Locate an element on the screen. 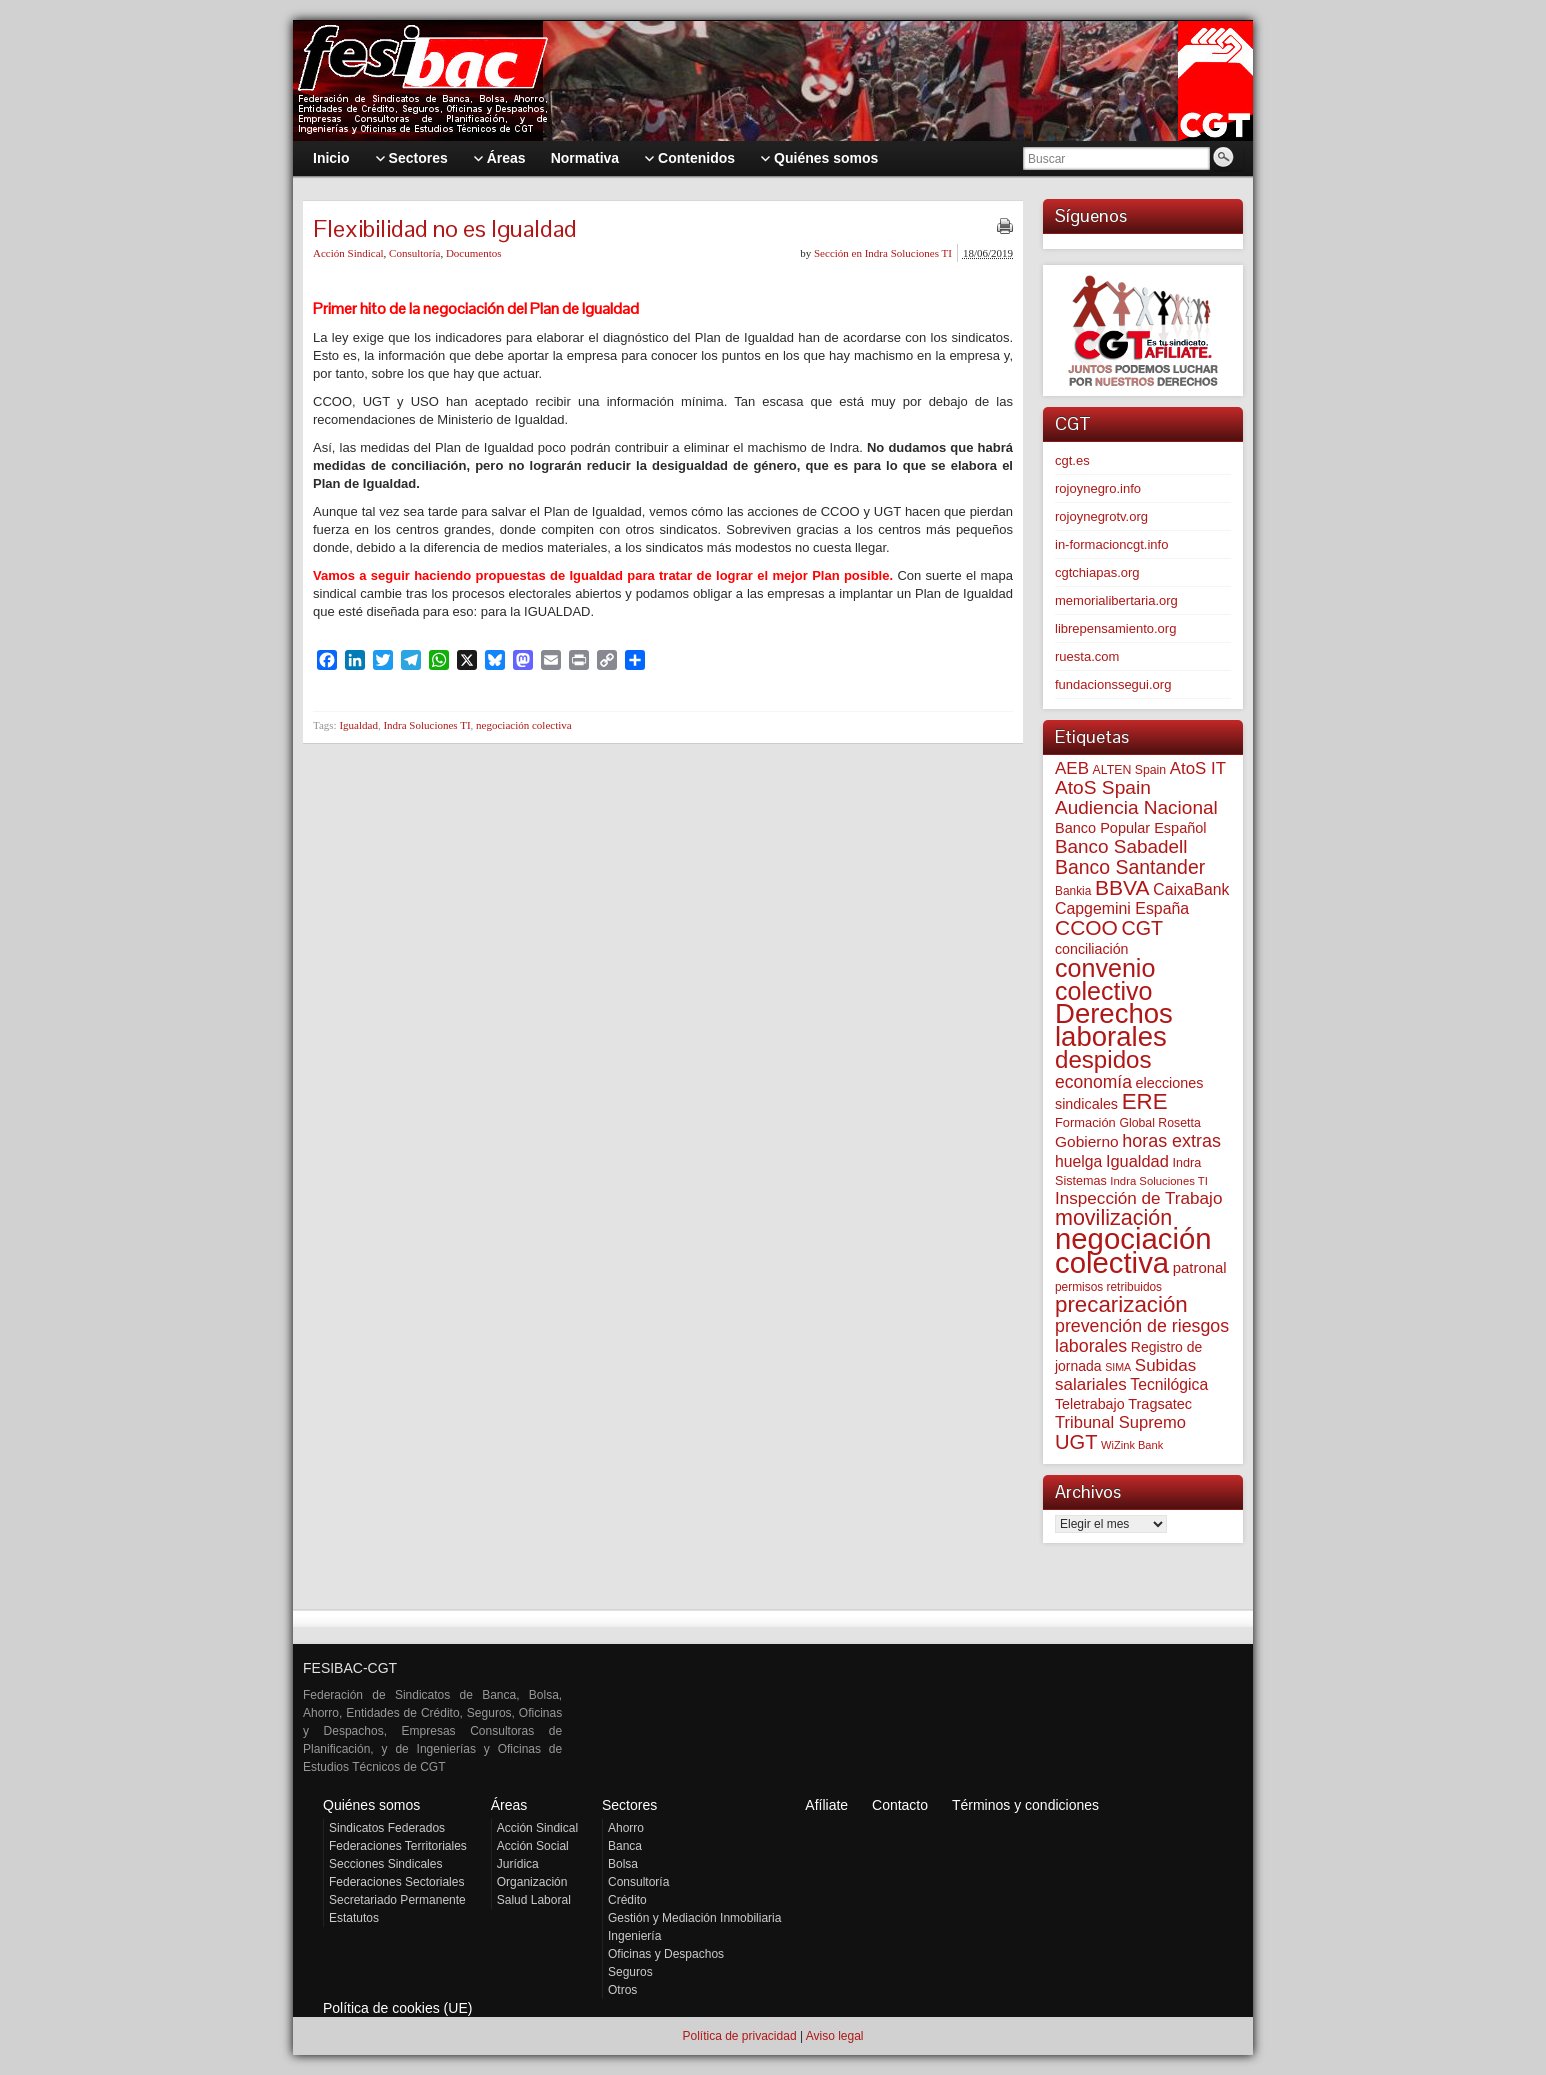 The height and width of the screenshot is (2075, 1546). Igualdad [Igualdad (116 elementos)] is located at coordinates (1137, 1161).